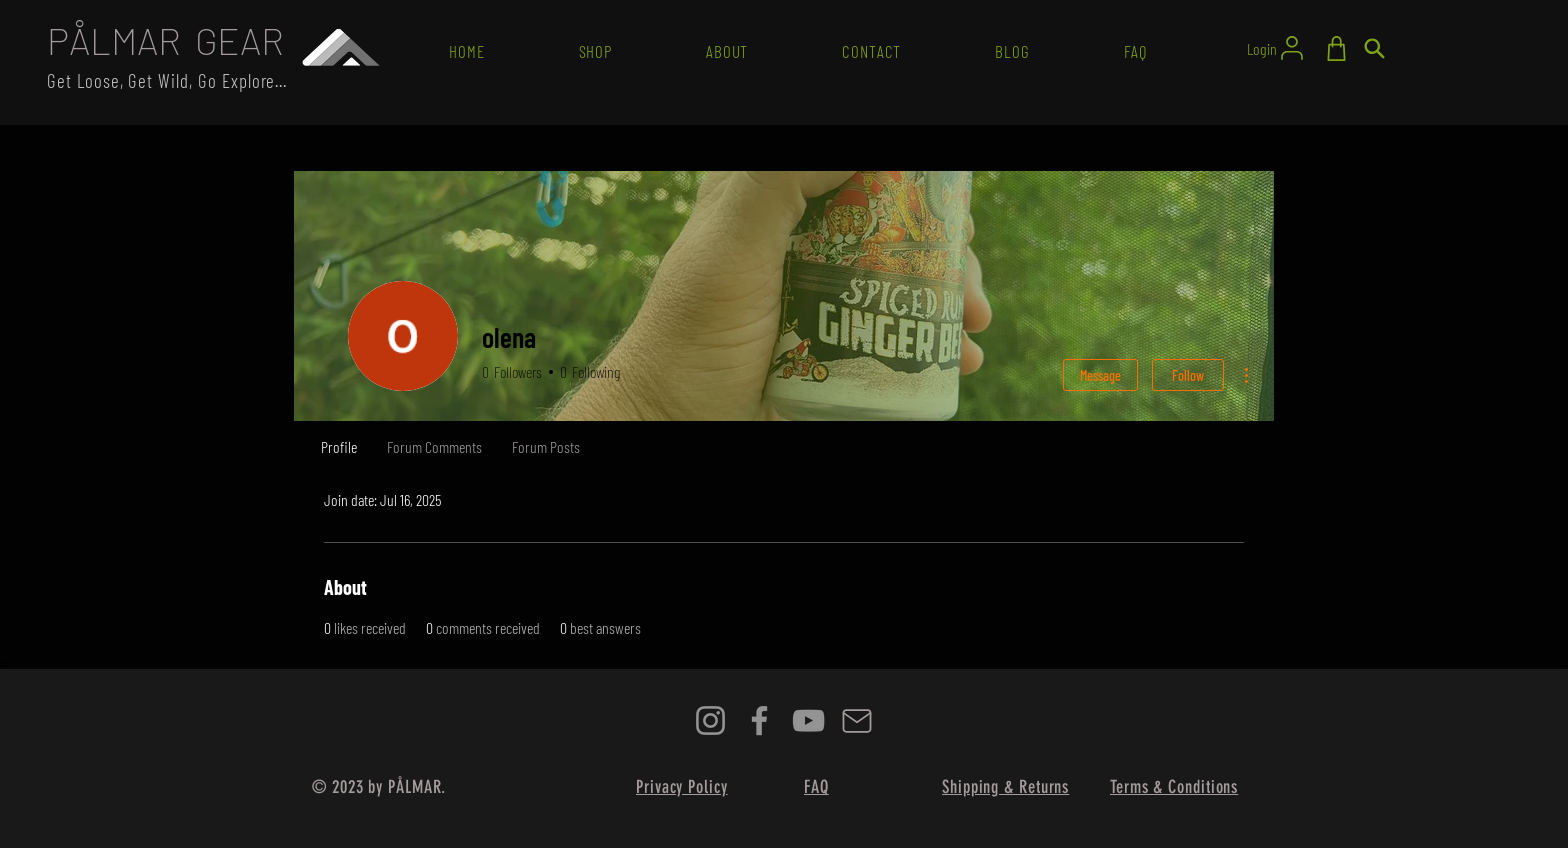 Image resolution: width=1568 pixels, height=848 pixels. I want to click on [Shop], so click(1336, 48).